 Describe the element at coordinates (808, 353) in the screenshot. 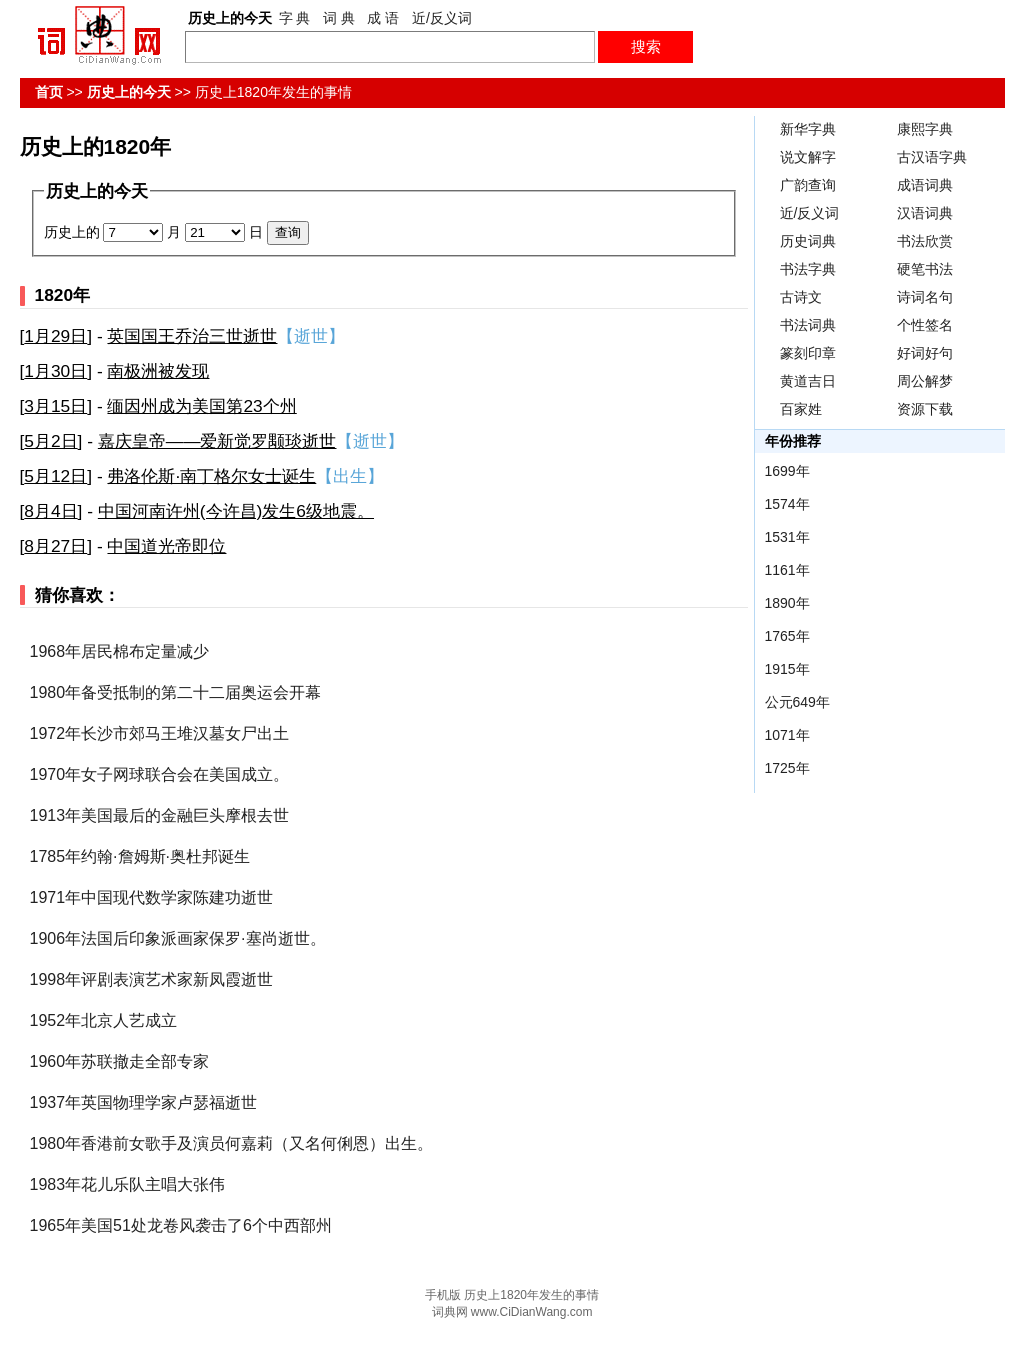

I see `篆刻印章` at that location.